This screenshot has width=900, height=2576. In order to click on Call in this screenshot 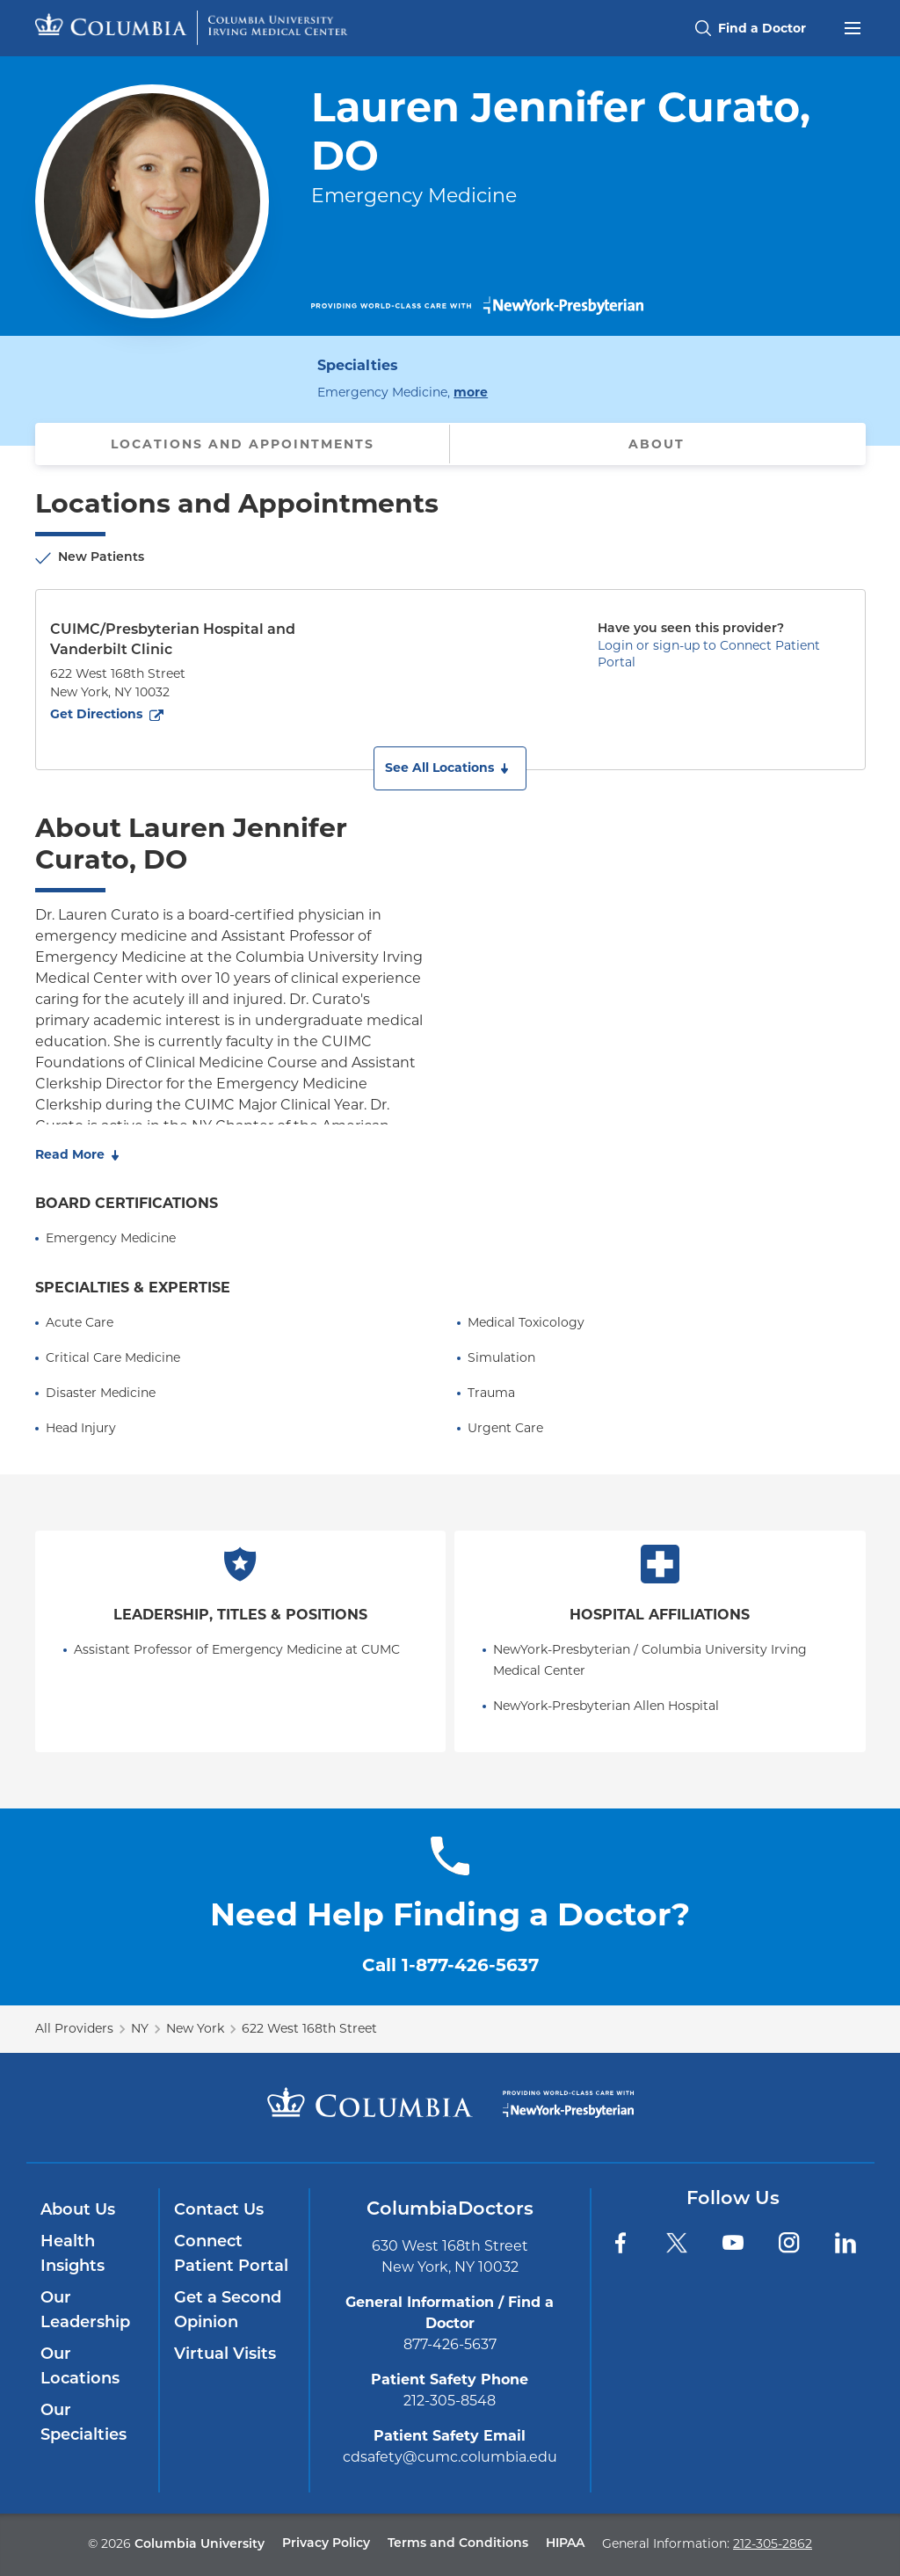, I will do `click(450, 1965)`.